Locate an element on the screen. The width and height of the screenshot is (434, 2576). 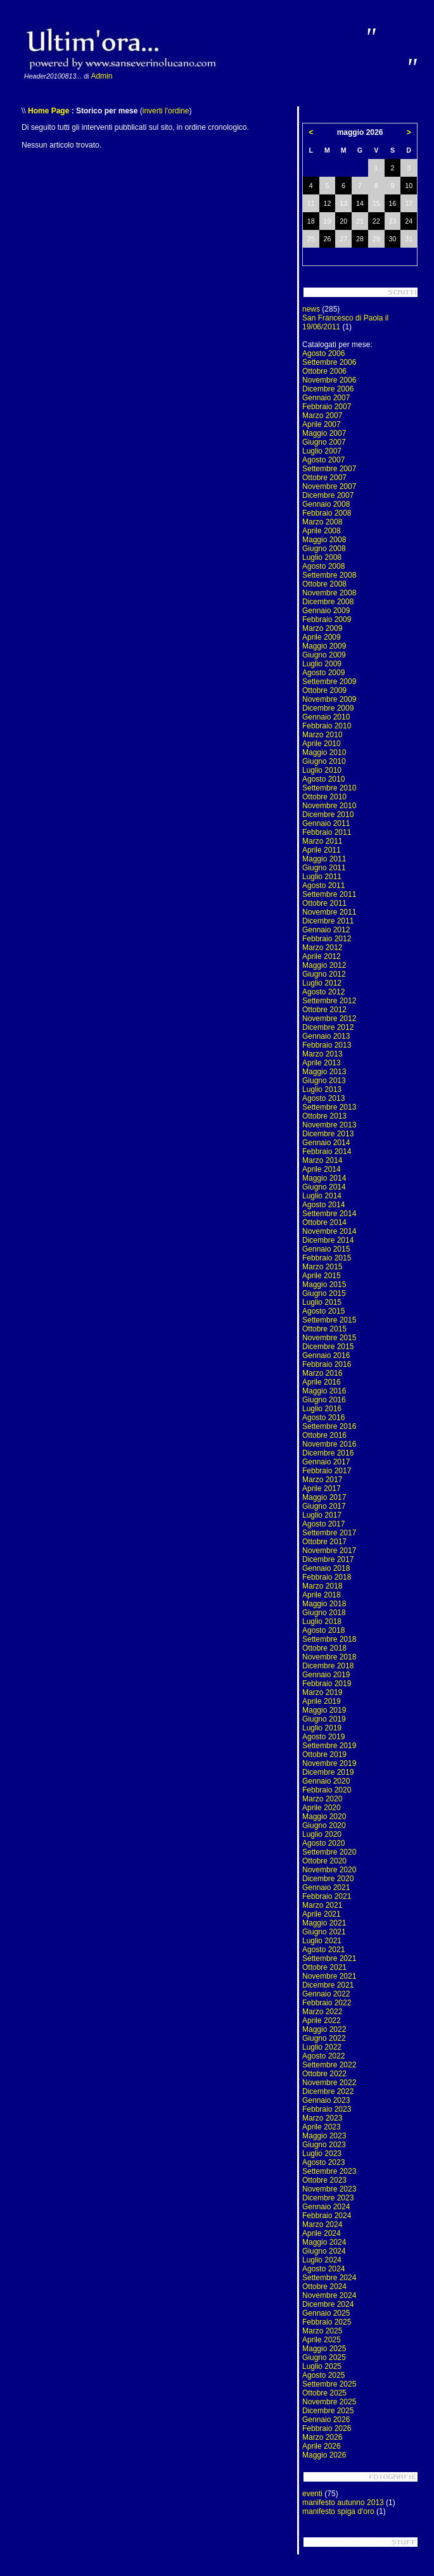
Luglio 2023 is located at coordinates (321, 2153).